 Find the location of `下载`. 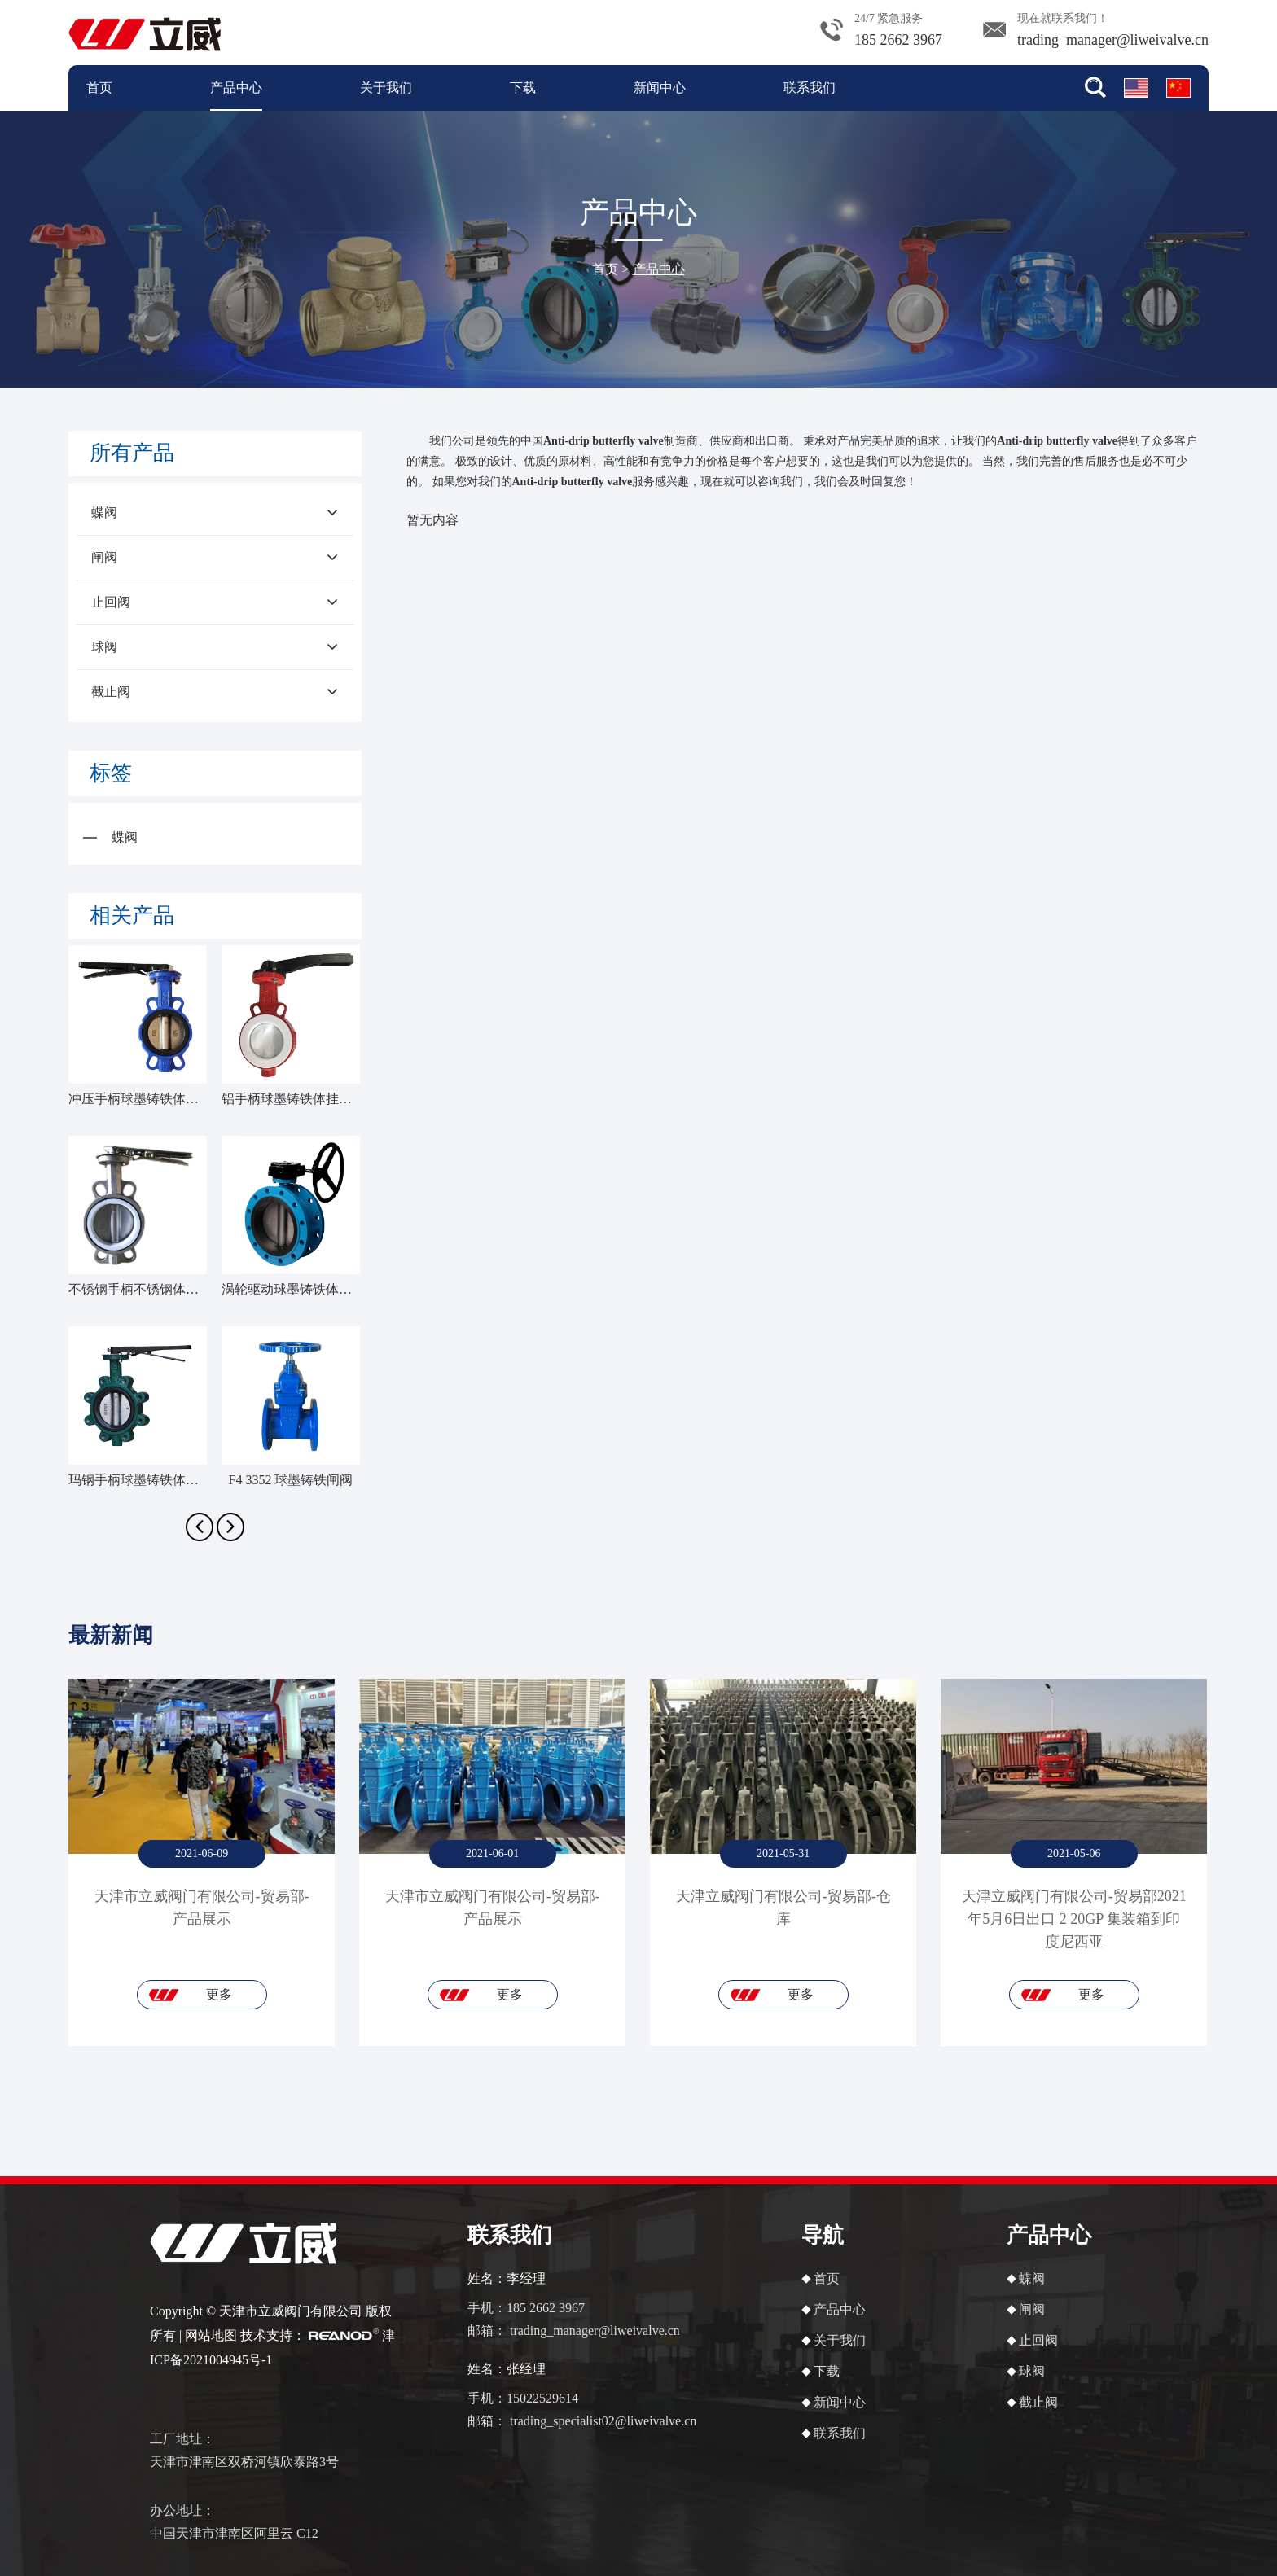

下载 is located at coordinates (523, 87).